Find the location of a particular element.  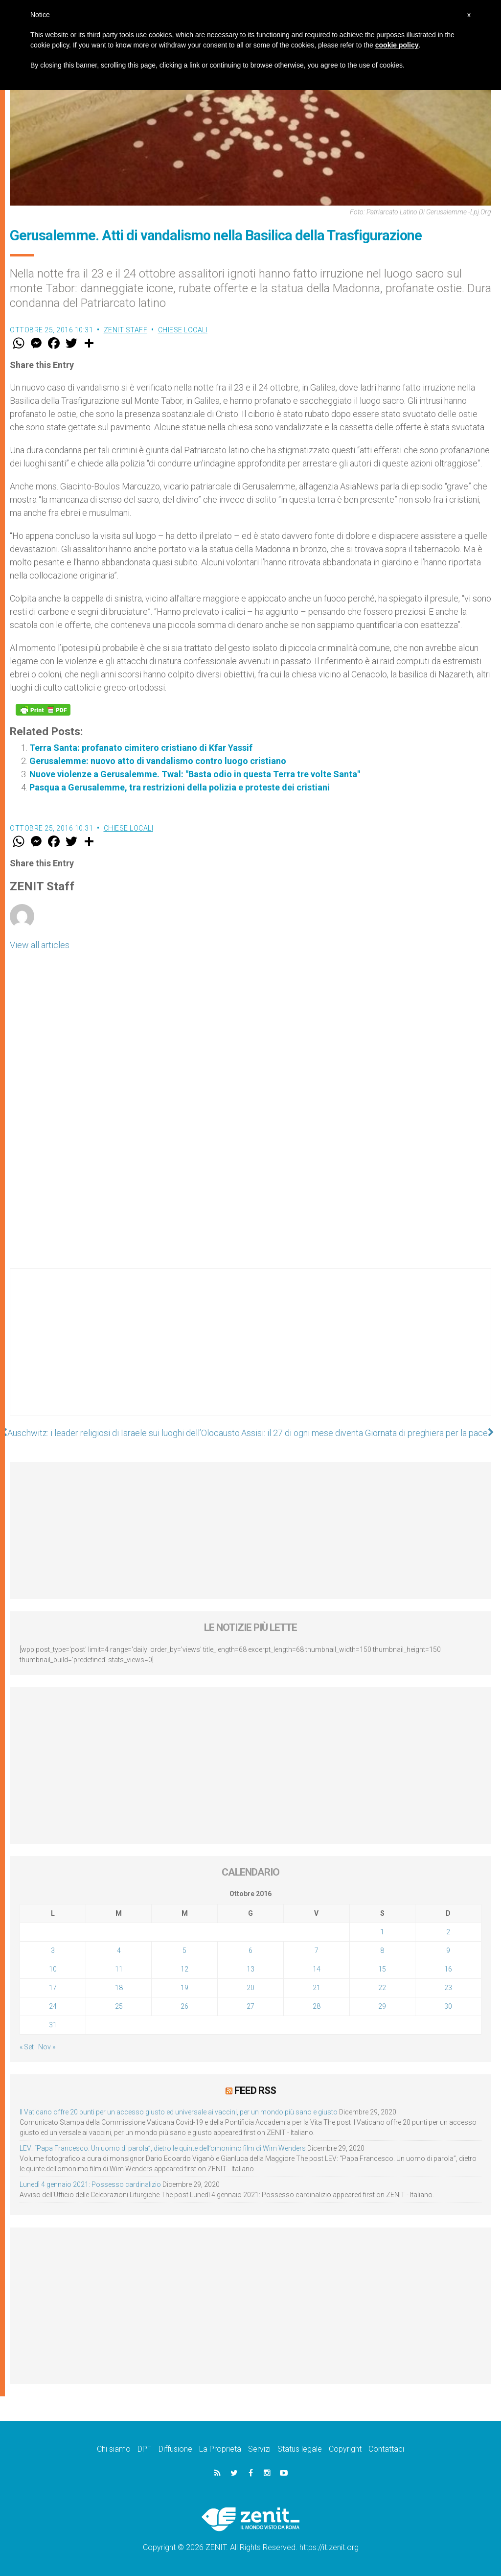

13 [Articoli pubblicati in 13 October 2016] is located at coordinates (250, 1969).